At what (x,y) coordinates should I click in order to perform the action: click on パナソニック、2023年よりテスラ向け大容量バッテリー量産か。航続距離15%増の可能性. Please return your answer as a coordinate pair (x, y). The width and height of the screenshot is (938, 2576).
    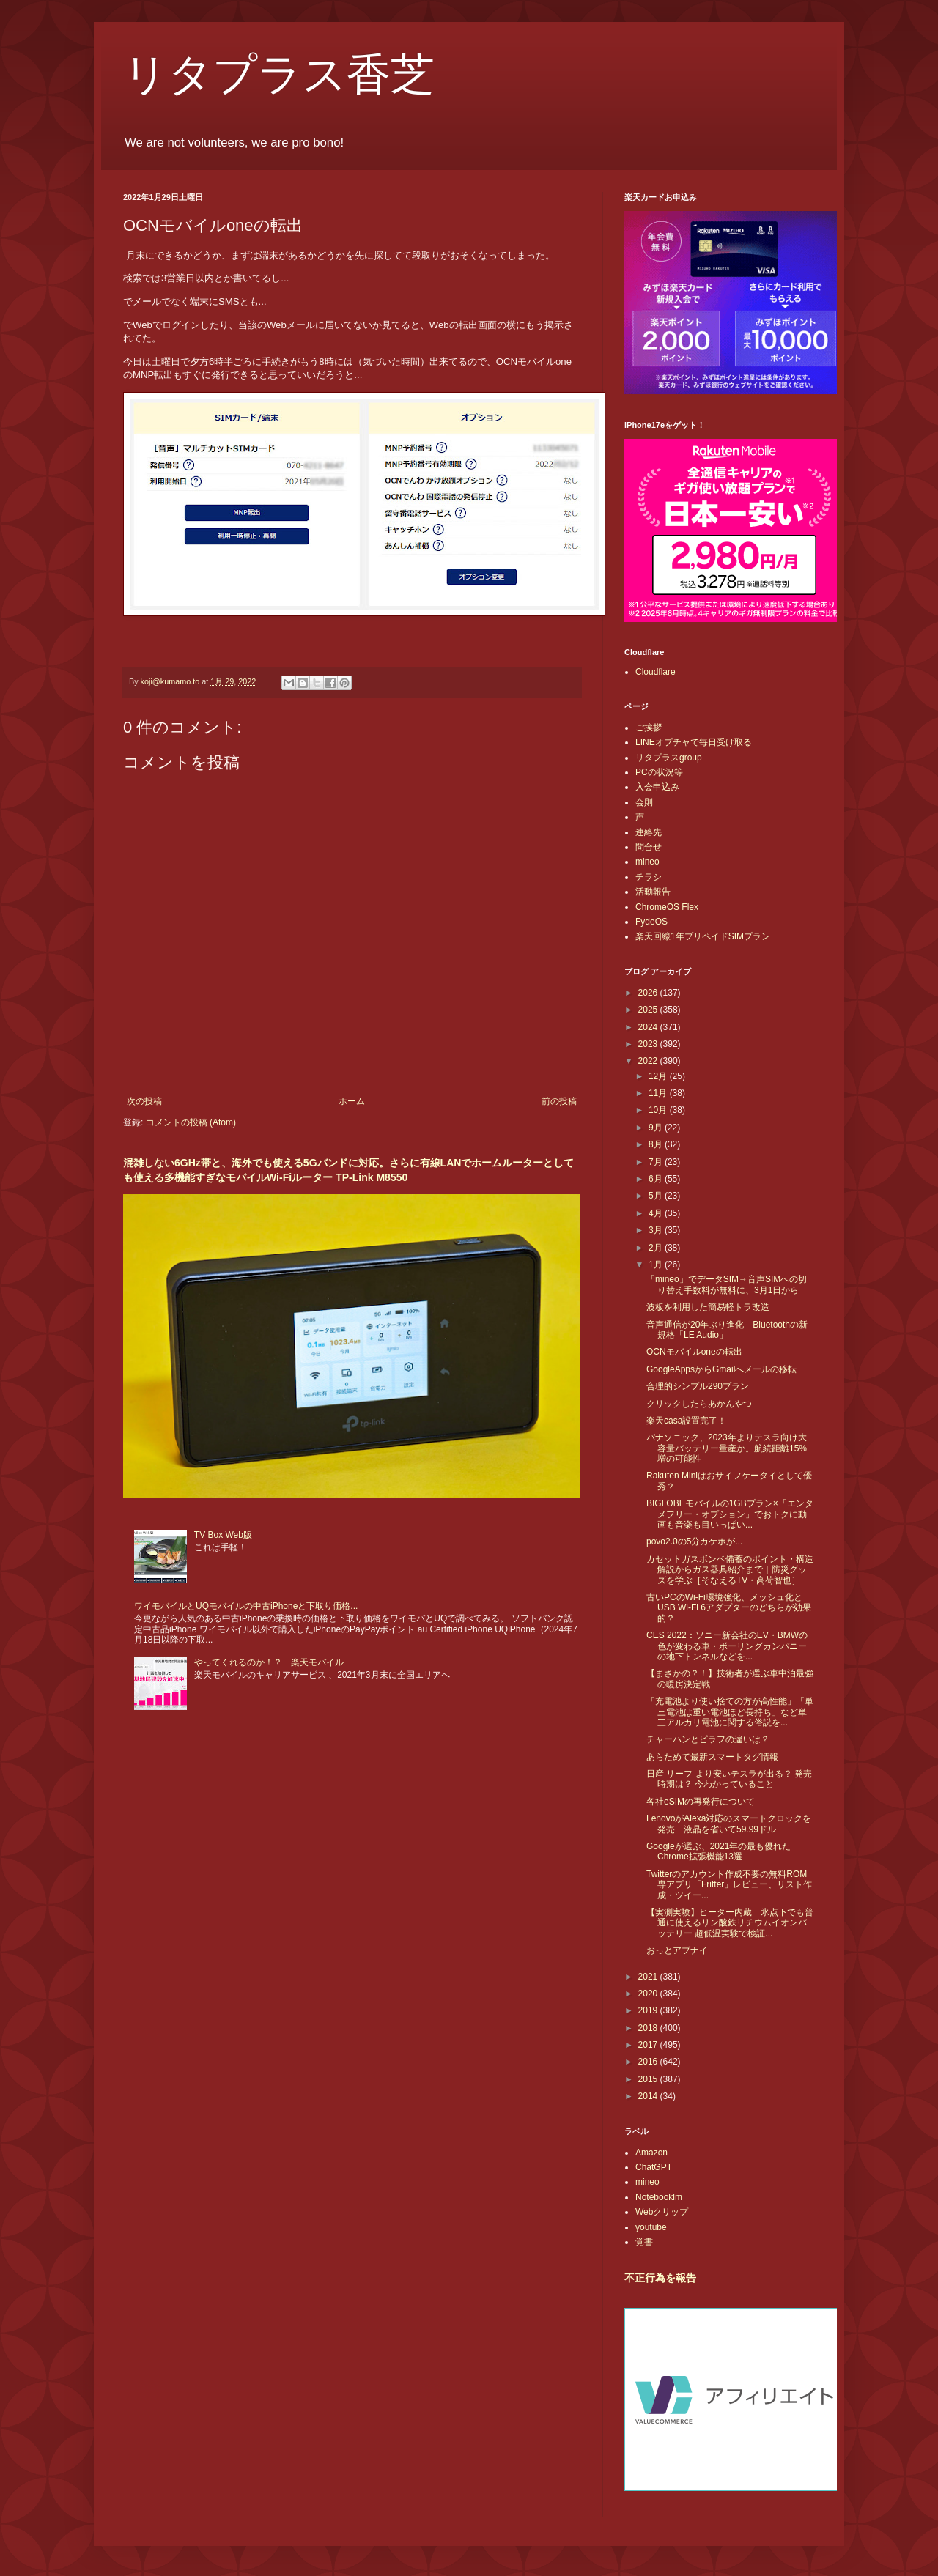
    Looking at the image, I should click on (726, 1448).